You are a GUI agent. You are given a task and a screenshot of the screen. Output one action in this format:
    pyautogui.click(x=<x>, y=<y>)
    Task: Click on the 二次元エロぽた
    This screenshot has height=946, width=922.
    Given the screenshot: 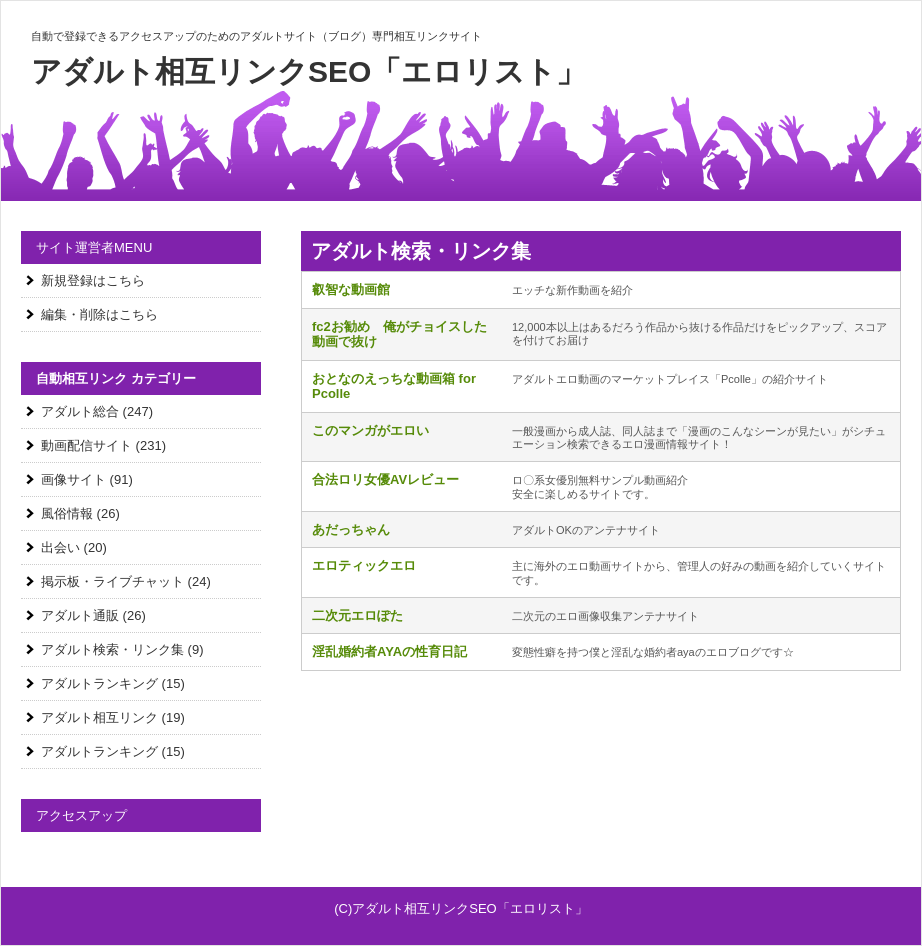 What is the action you would take?
    pyautogui.click(x=357, y=615)
    